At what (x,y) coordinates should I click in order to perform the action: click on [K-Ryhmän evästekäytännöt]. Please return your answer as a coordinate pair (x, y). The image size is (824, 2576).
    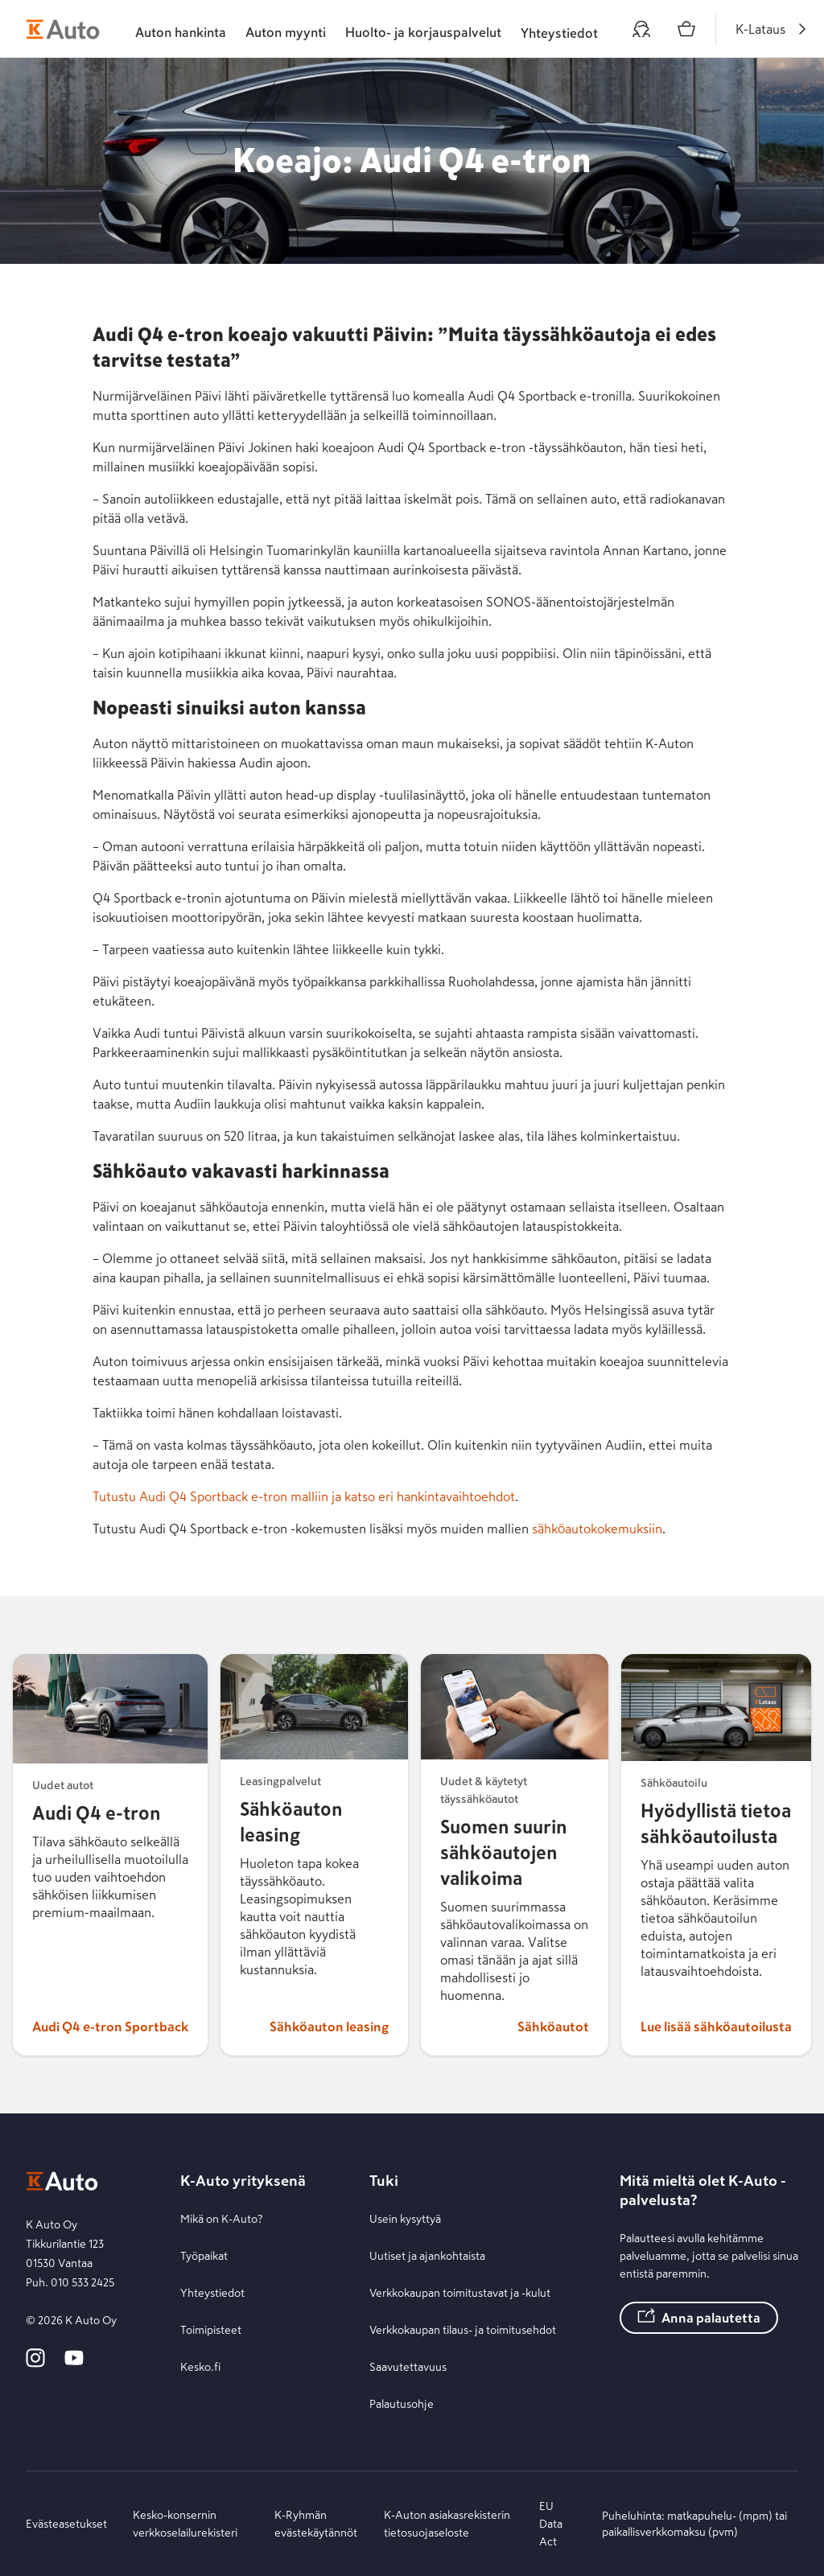
    Looking at the image, I should click on (316, 2523).